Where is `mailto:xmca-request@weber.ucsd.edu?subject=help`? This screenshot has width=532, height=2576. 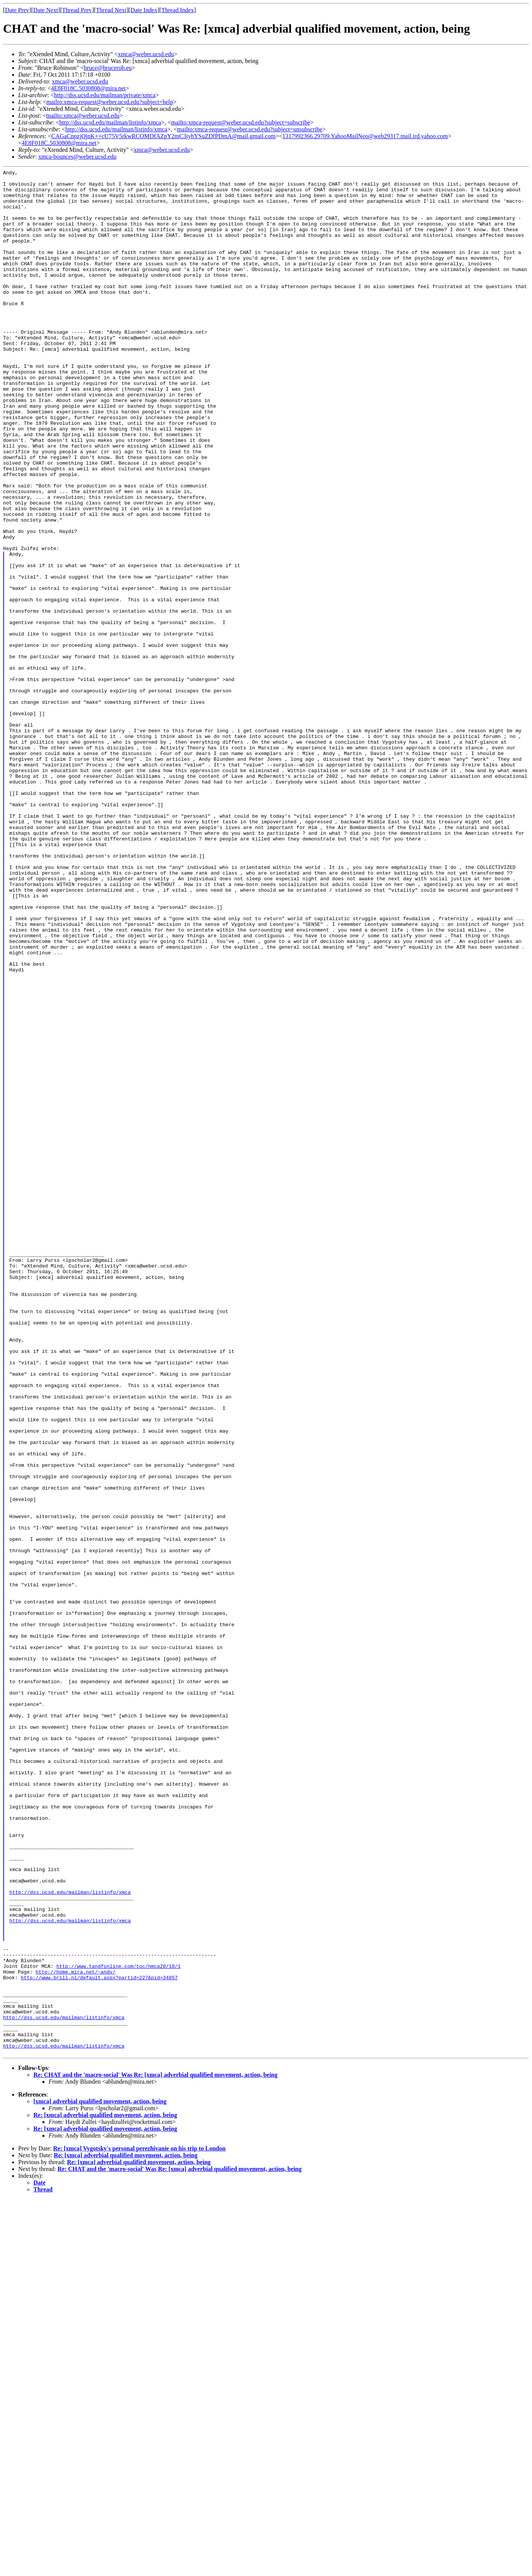
mailto:xmca-request@weber.ucsd.edu?subject=help is located at coordinates (109, 102).